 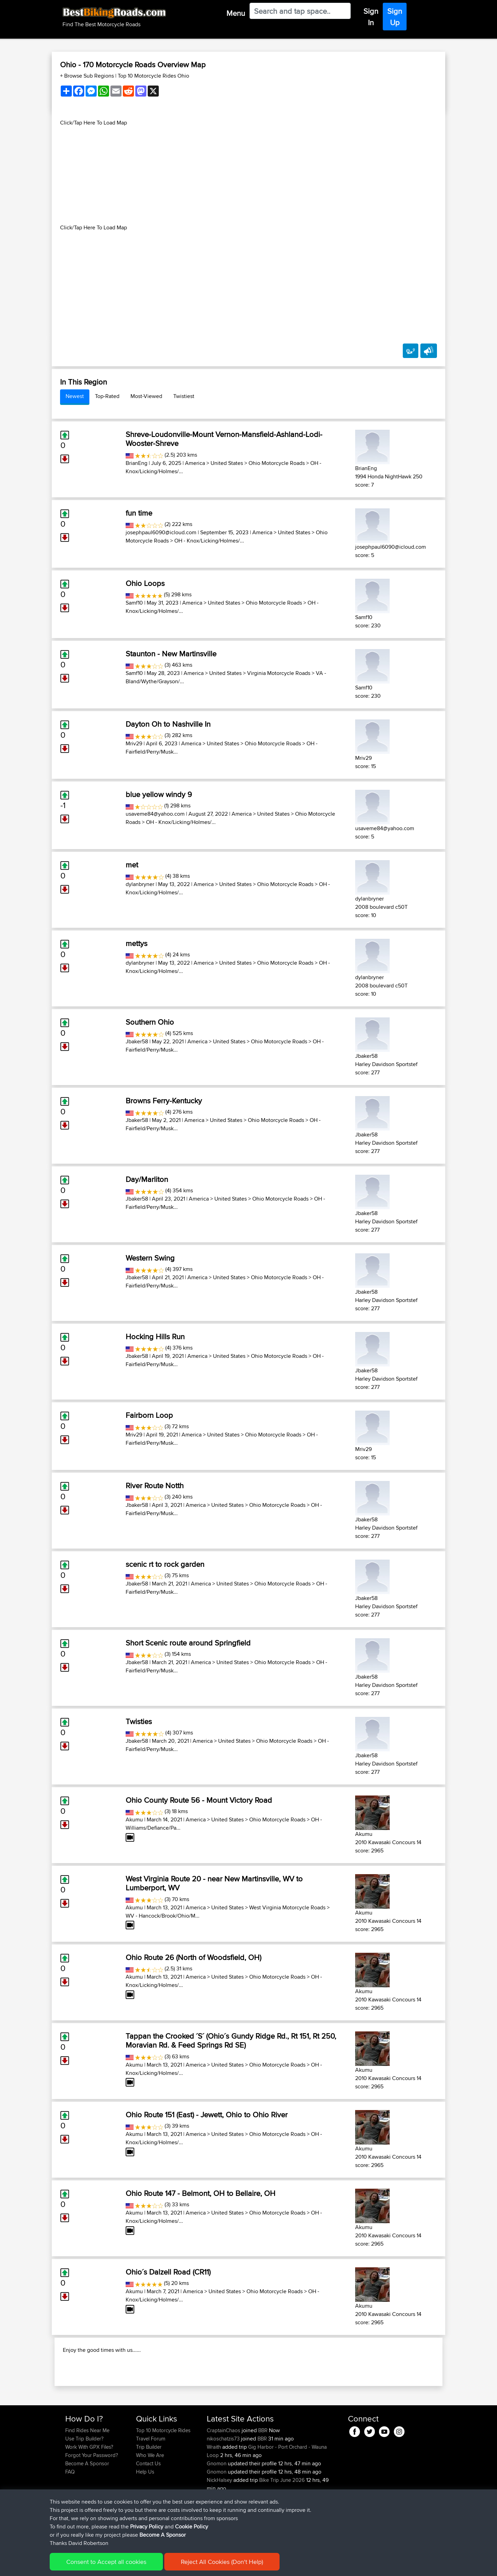 I want to click on CraptainChaos, so click(x=224, y=2474).